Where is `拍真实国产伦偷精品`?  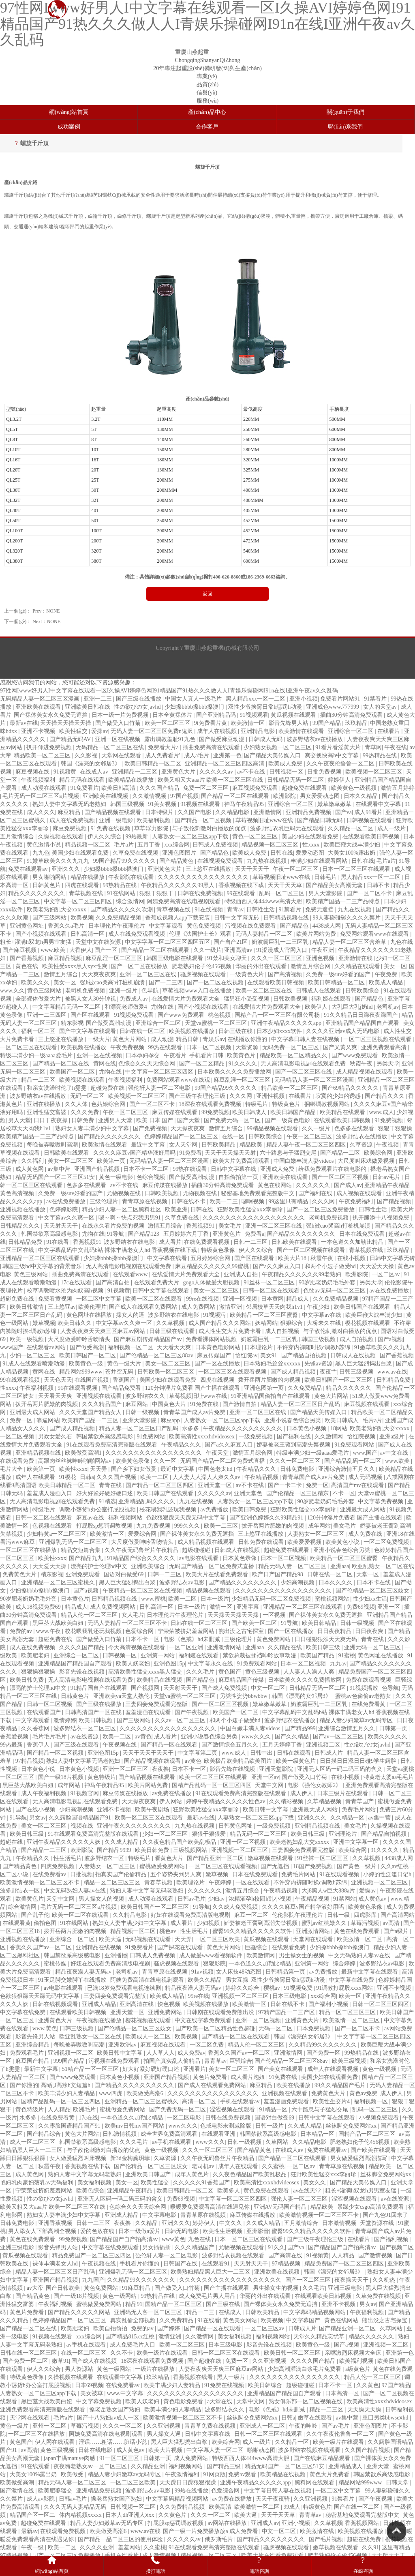 拍真实国产伦偷精品 is located at coordinates (121, 1874).